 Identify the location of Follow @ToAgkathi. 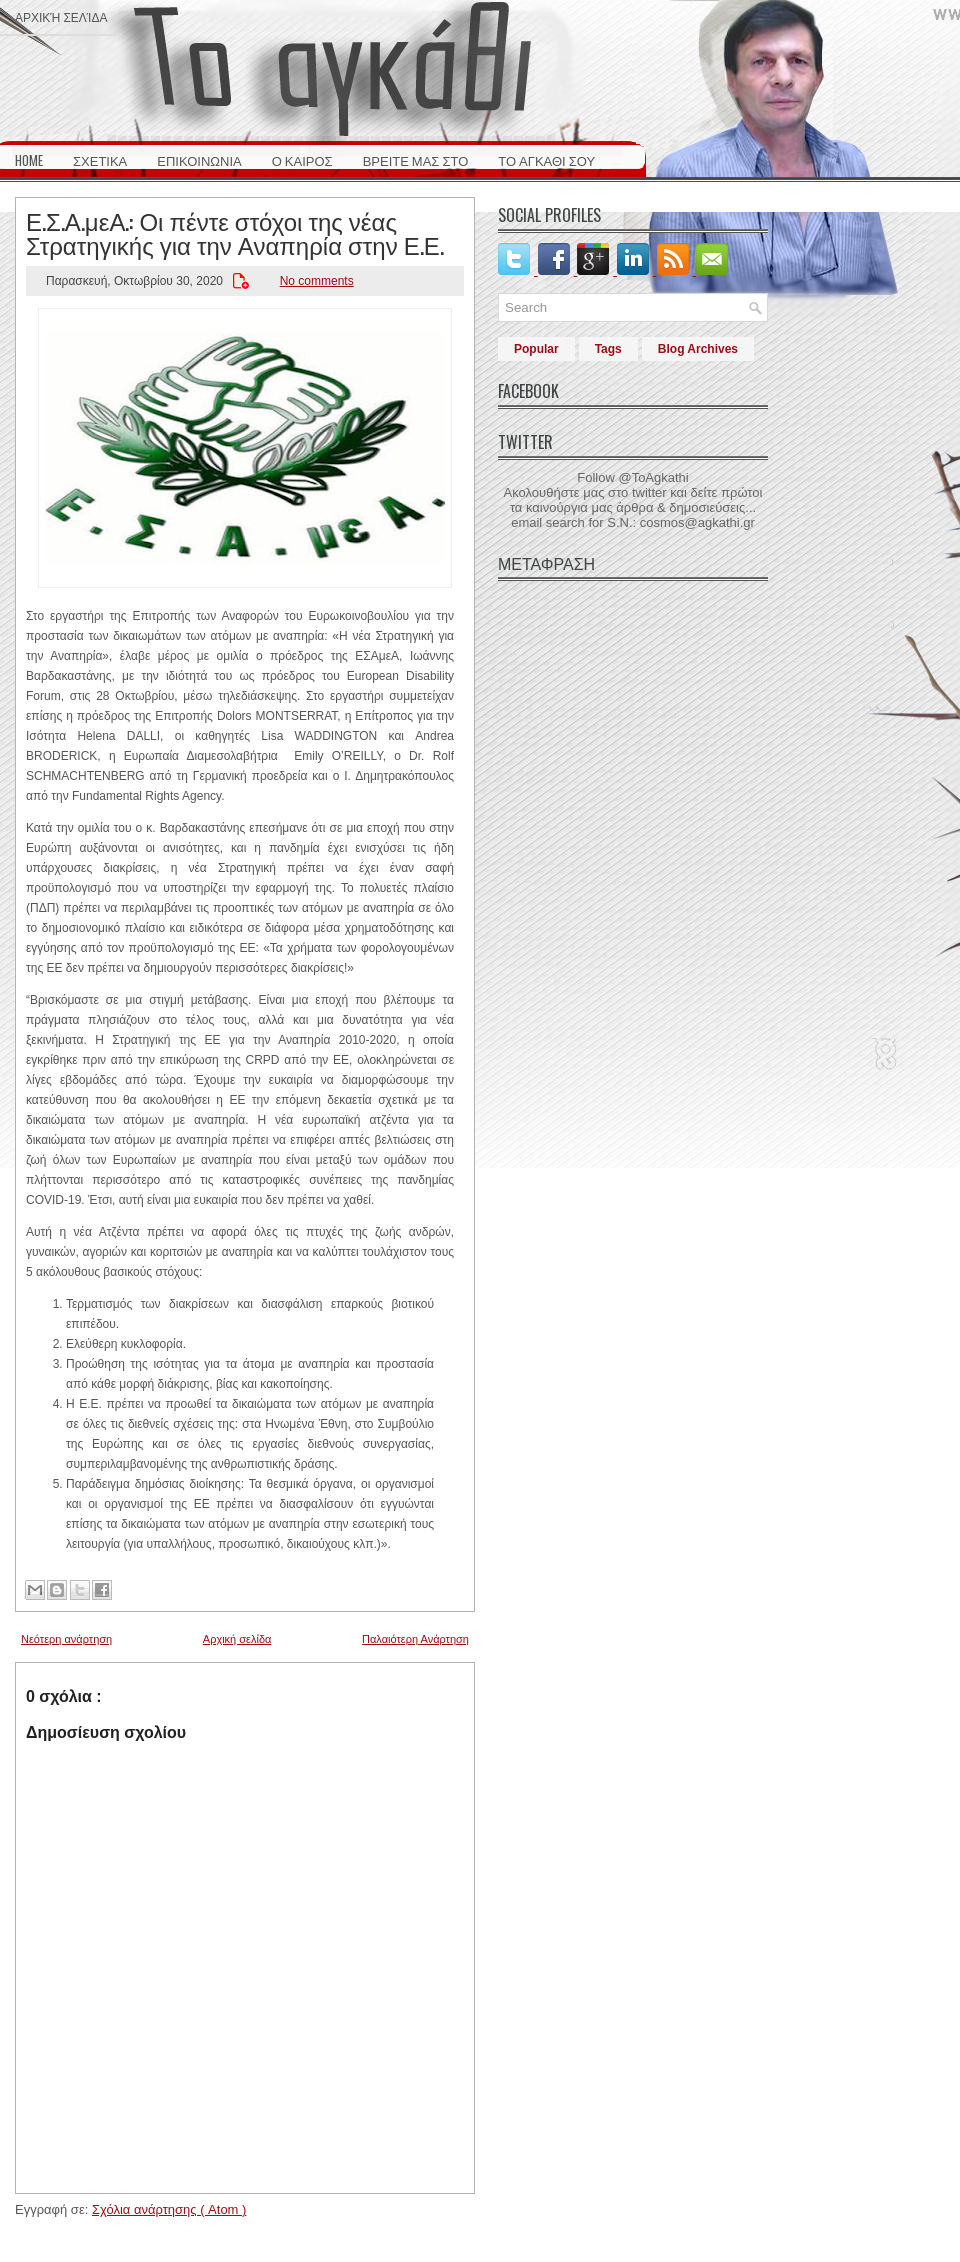
(632, 477).